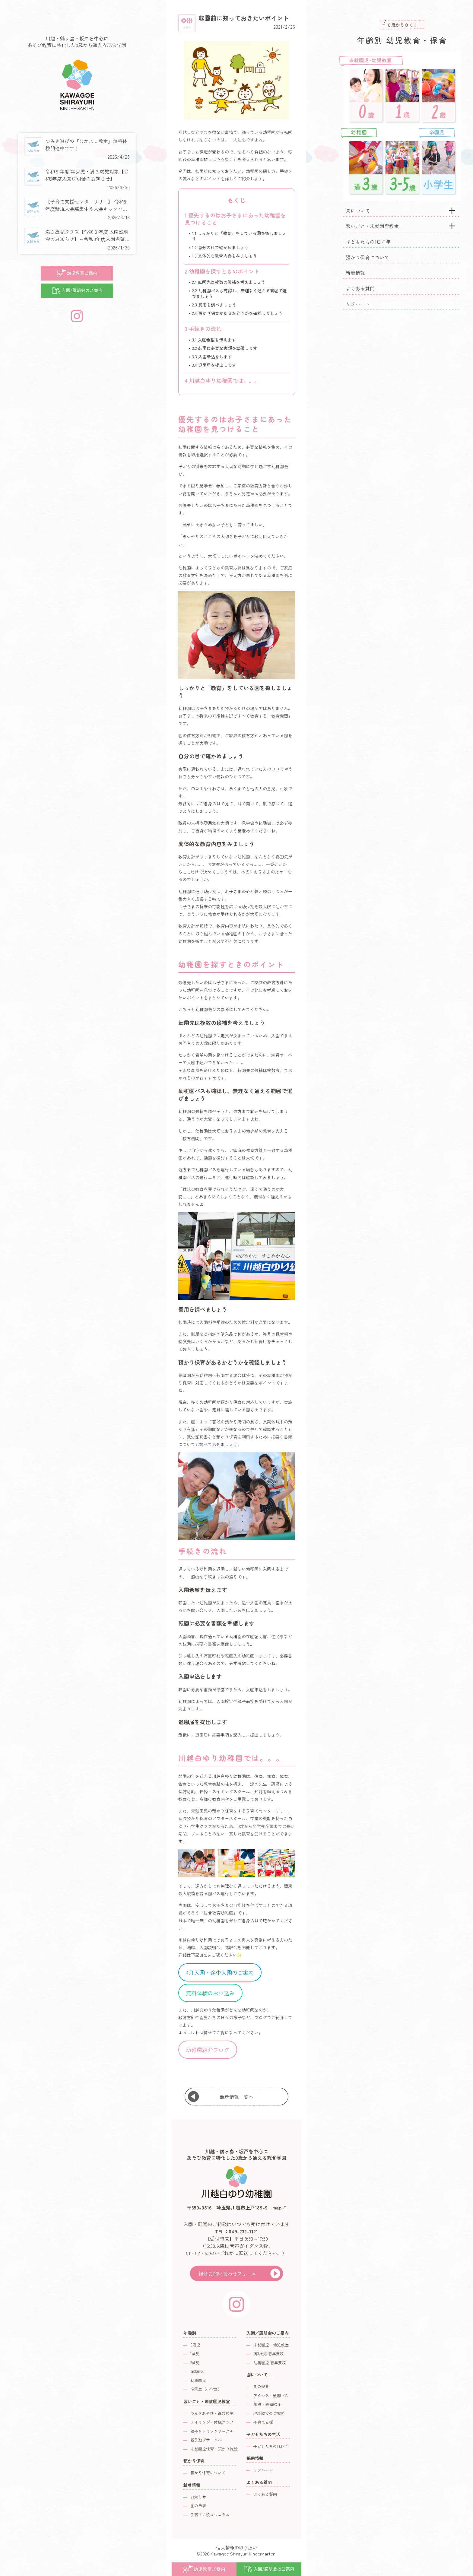 The image size is (473, 2576). What do you see at coordinates (279, 2207) in the screenshot?
I see `map↗︎` at bounding box center [279, 2207].